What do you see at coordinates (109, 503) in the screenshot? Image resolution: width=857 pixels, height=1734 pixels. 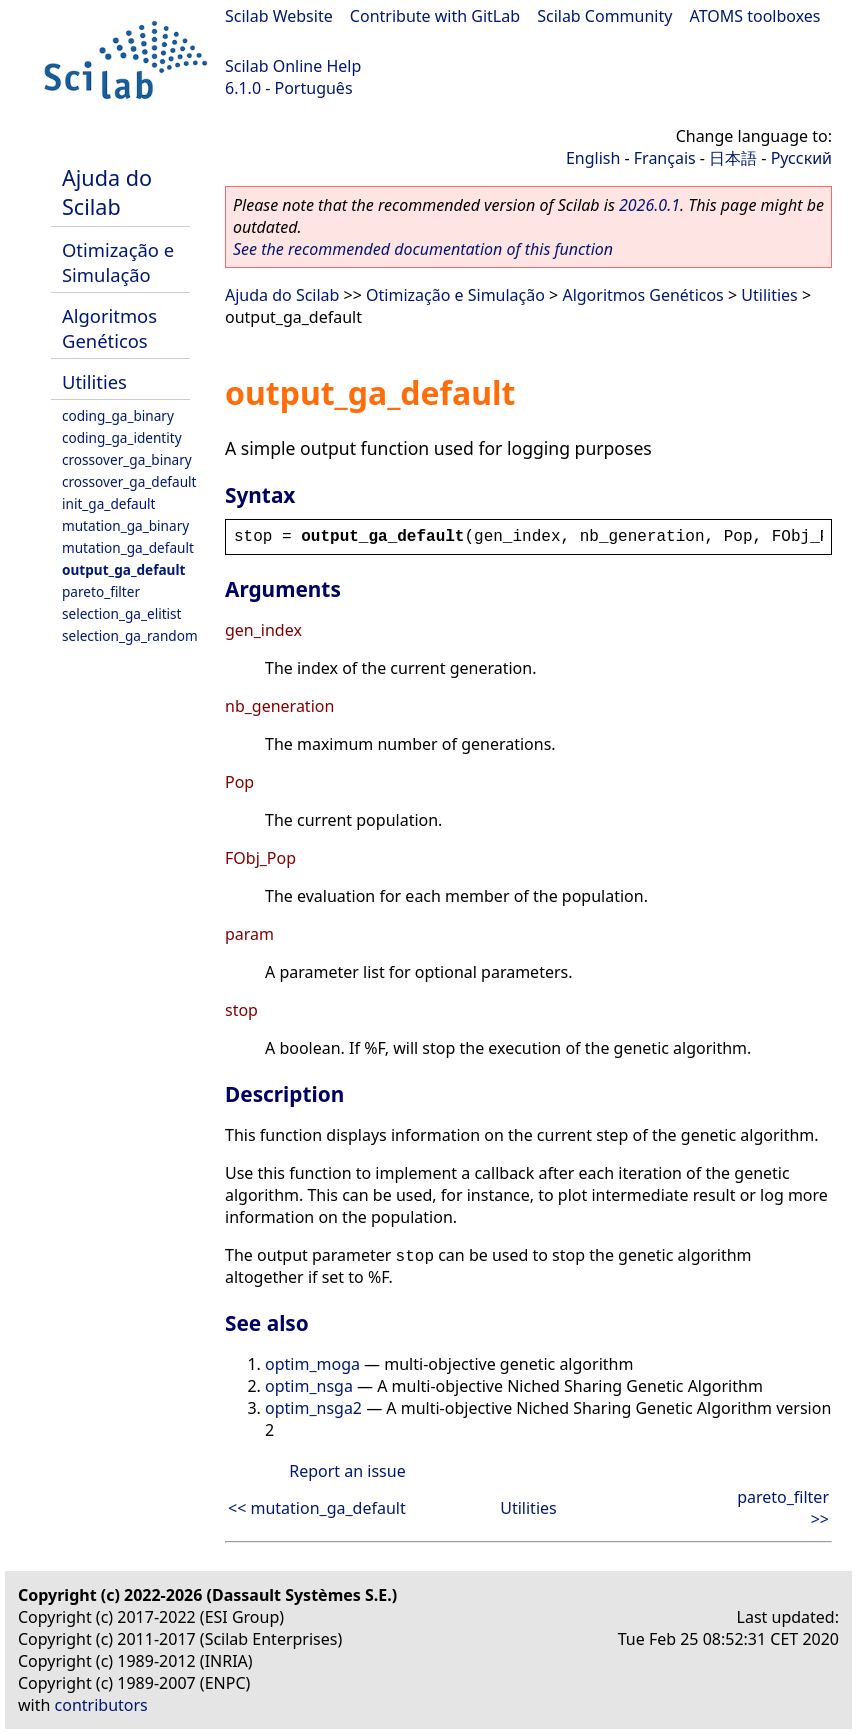 I see `init_ga_default` at bounding box center [109, 503].